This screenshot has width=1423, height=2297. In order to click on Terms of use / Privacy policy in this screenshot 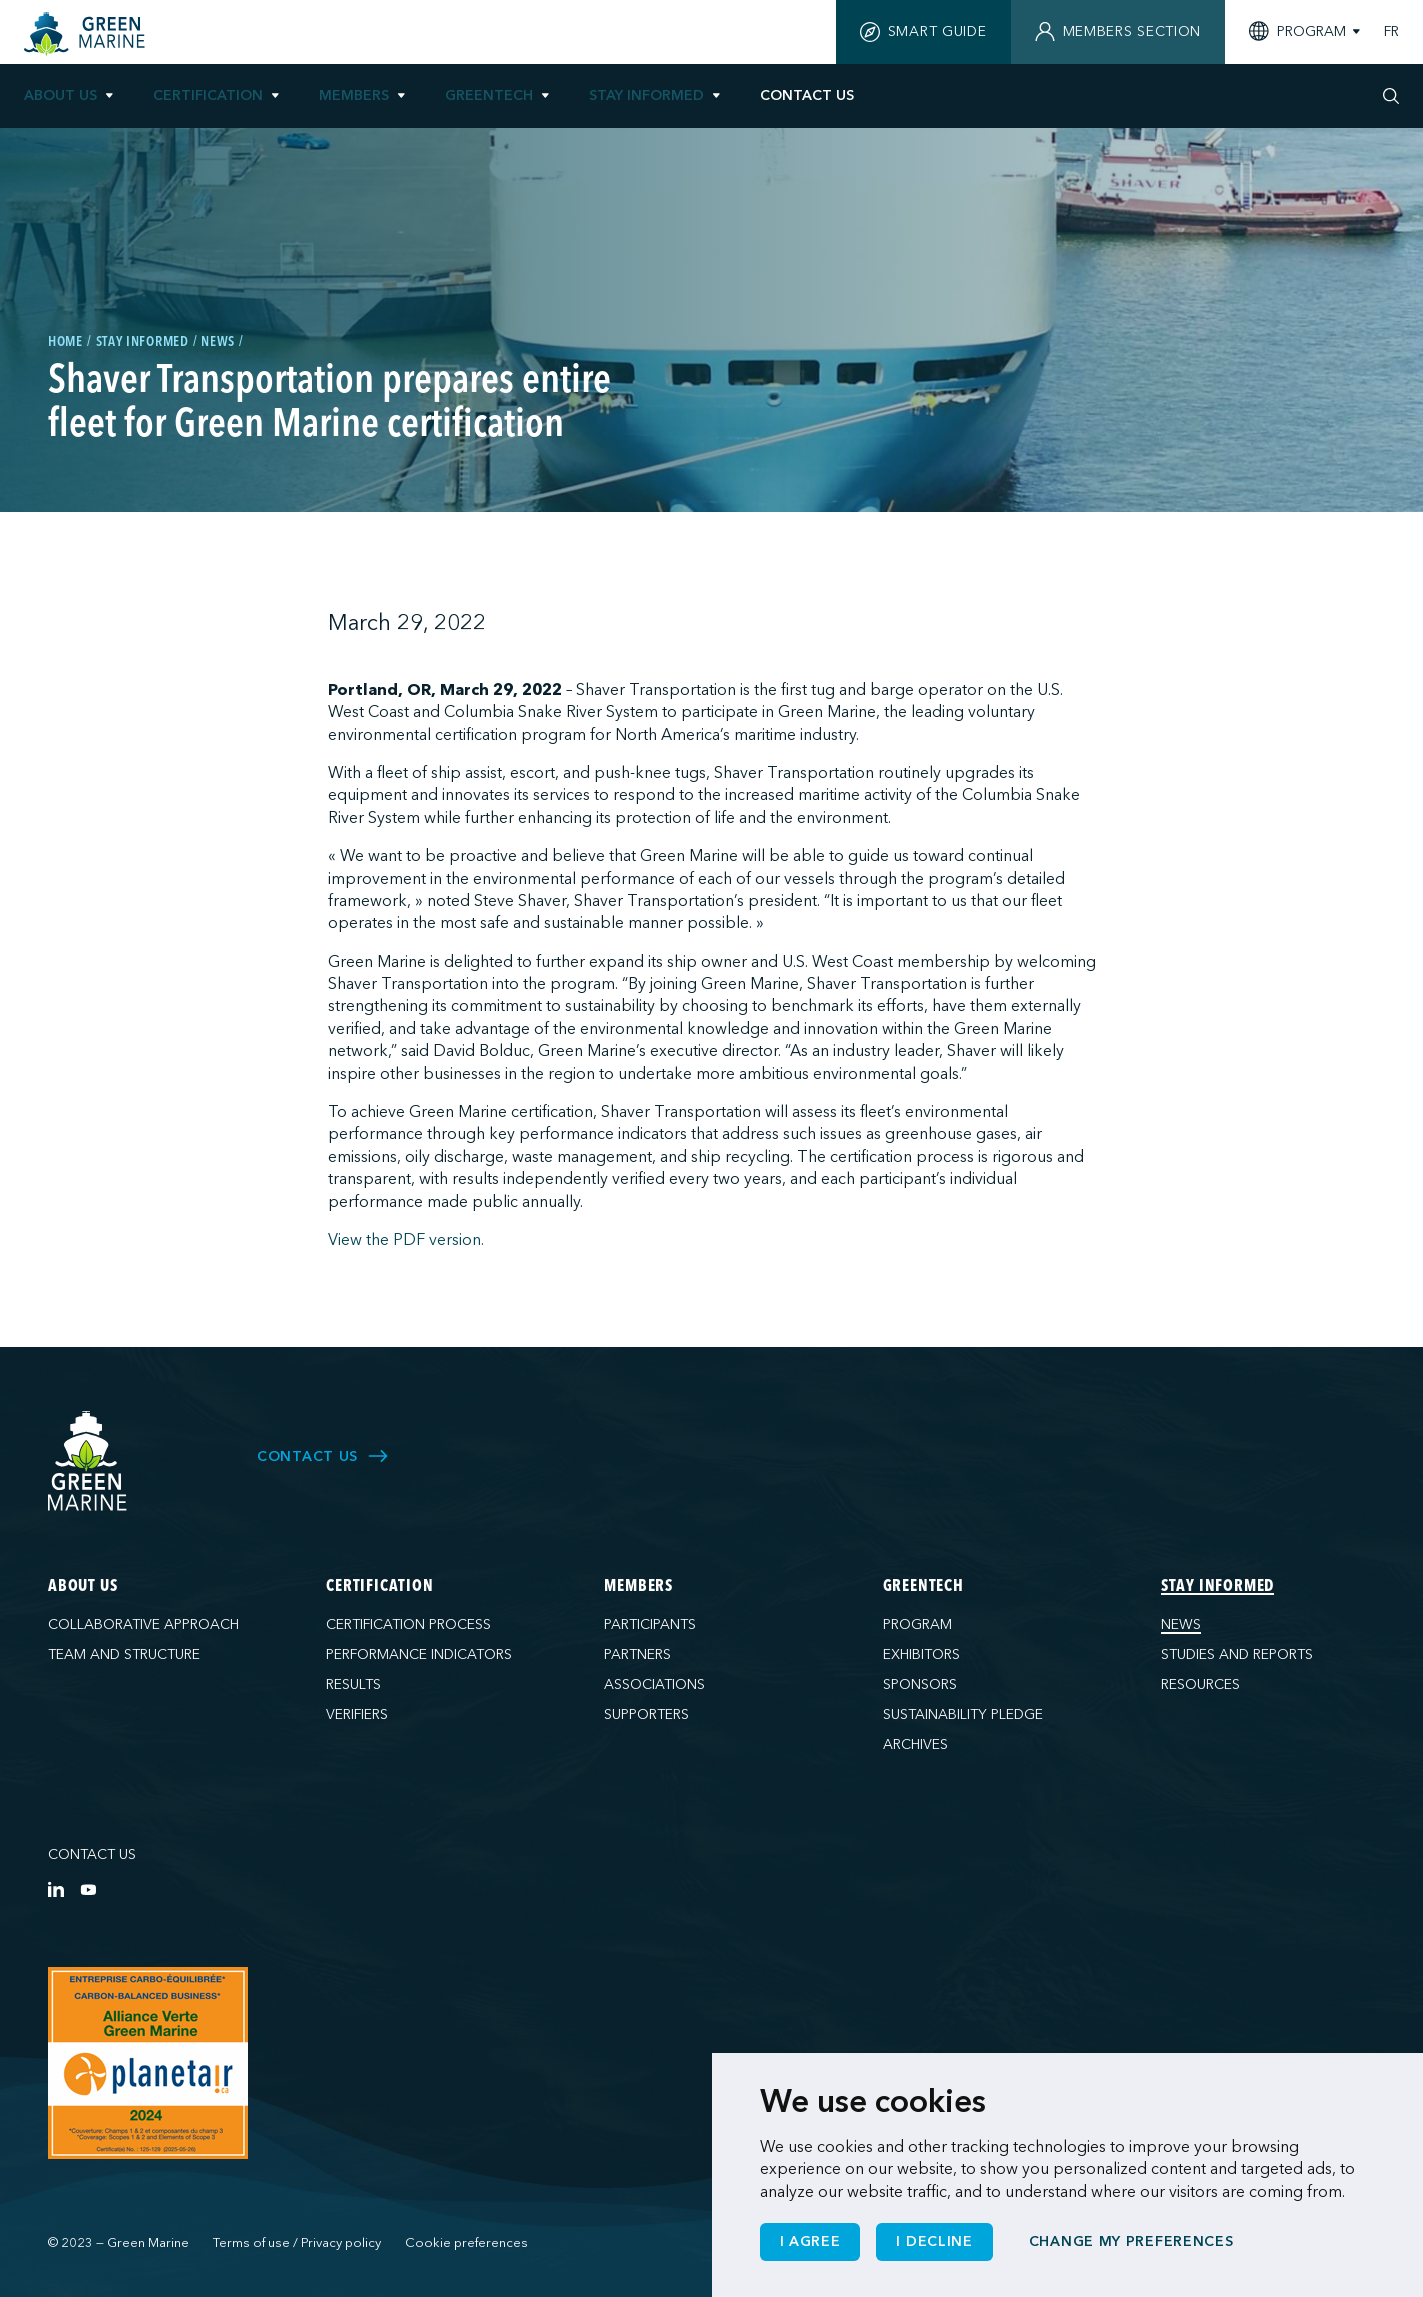, I will do `click(297, 2243)`.